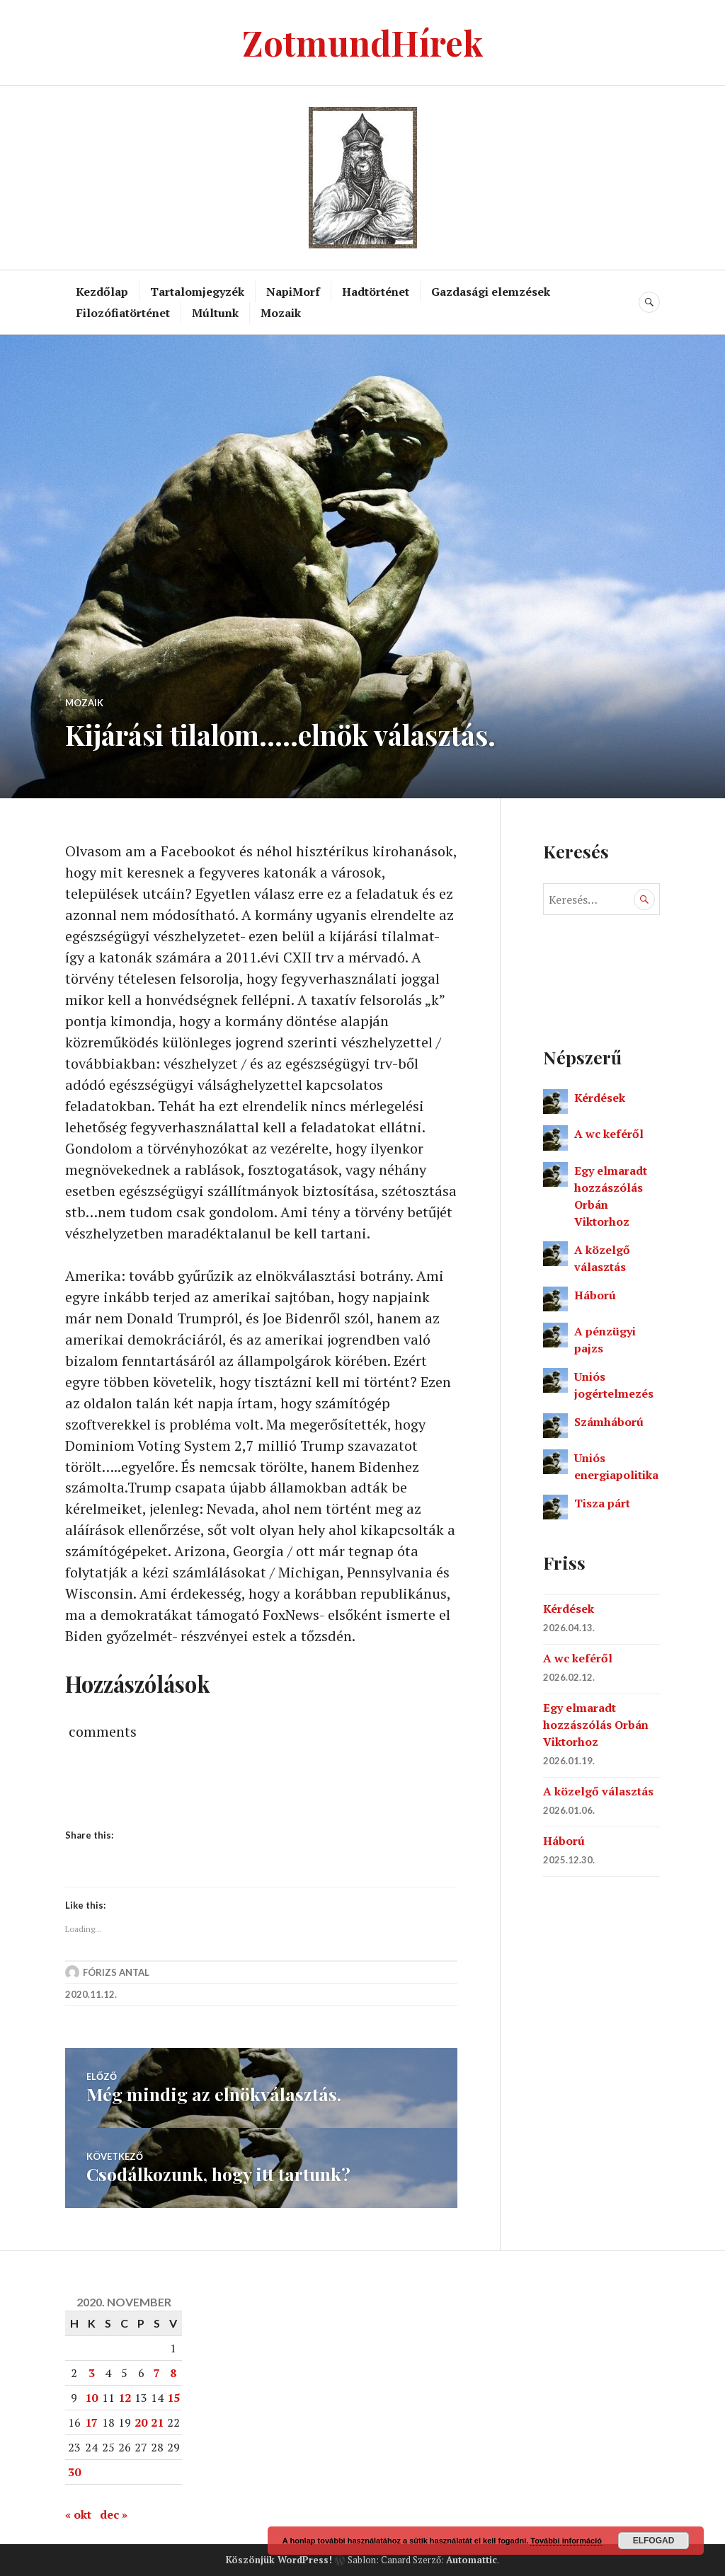 The width and height of the screenshot is (725, 2576). I want to click on 20 [Bejegyzések közzétéve: 2020. November 20.], so click(141, 2422).